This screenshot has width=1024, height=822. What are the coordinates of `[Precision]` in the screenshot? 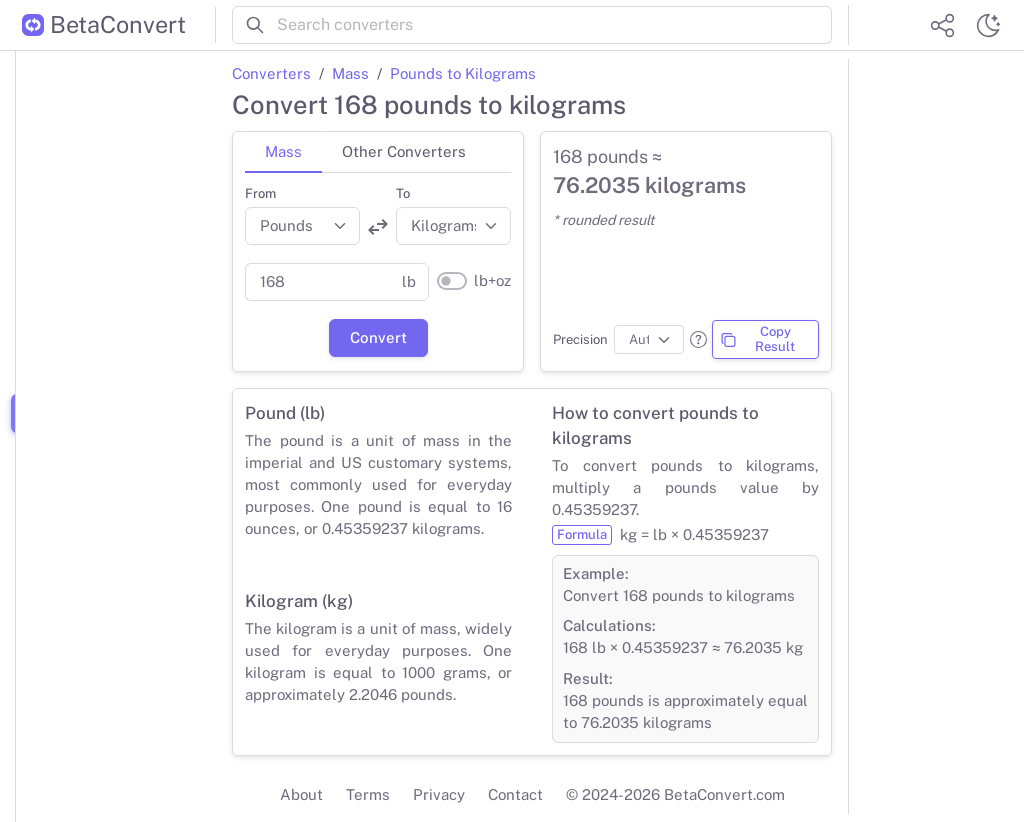 It's located at (649, 340).